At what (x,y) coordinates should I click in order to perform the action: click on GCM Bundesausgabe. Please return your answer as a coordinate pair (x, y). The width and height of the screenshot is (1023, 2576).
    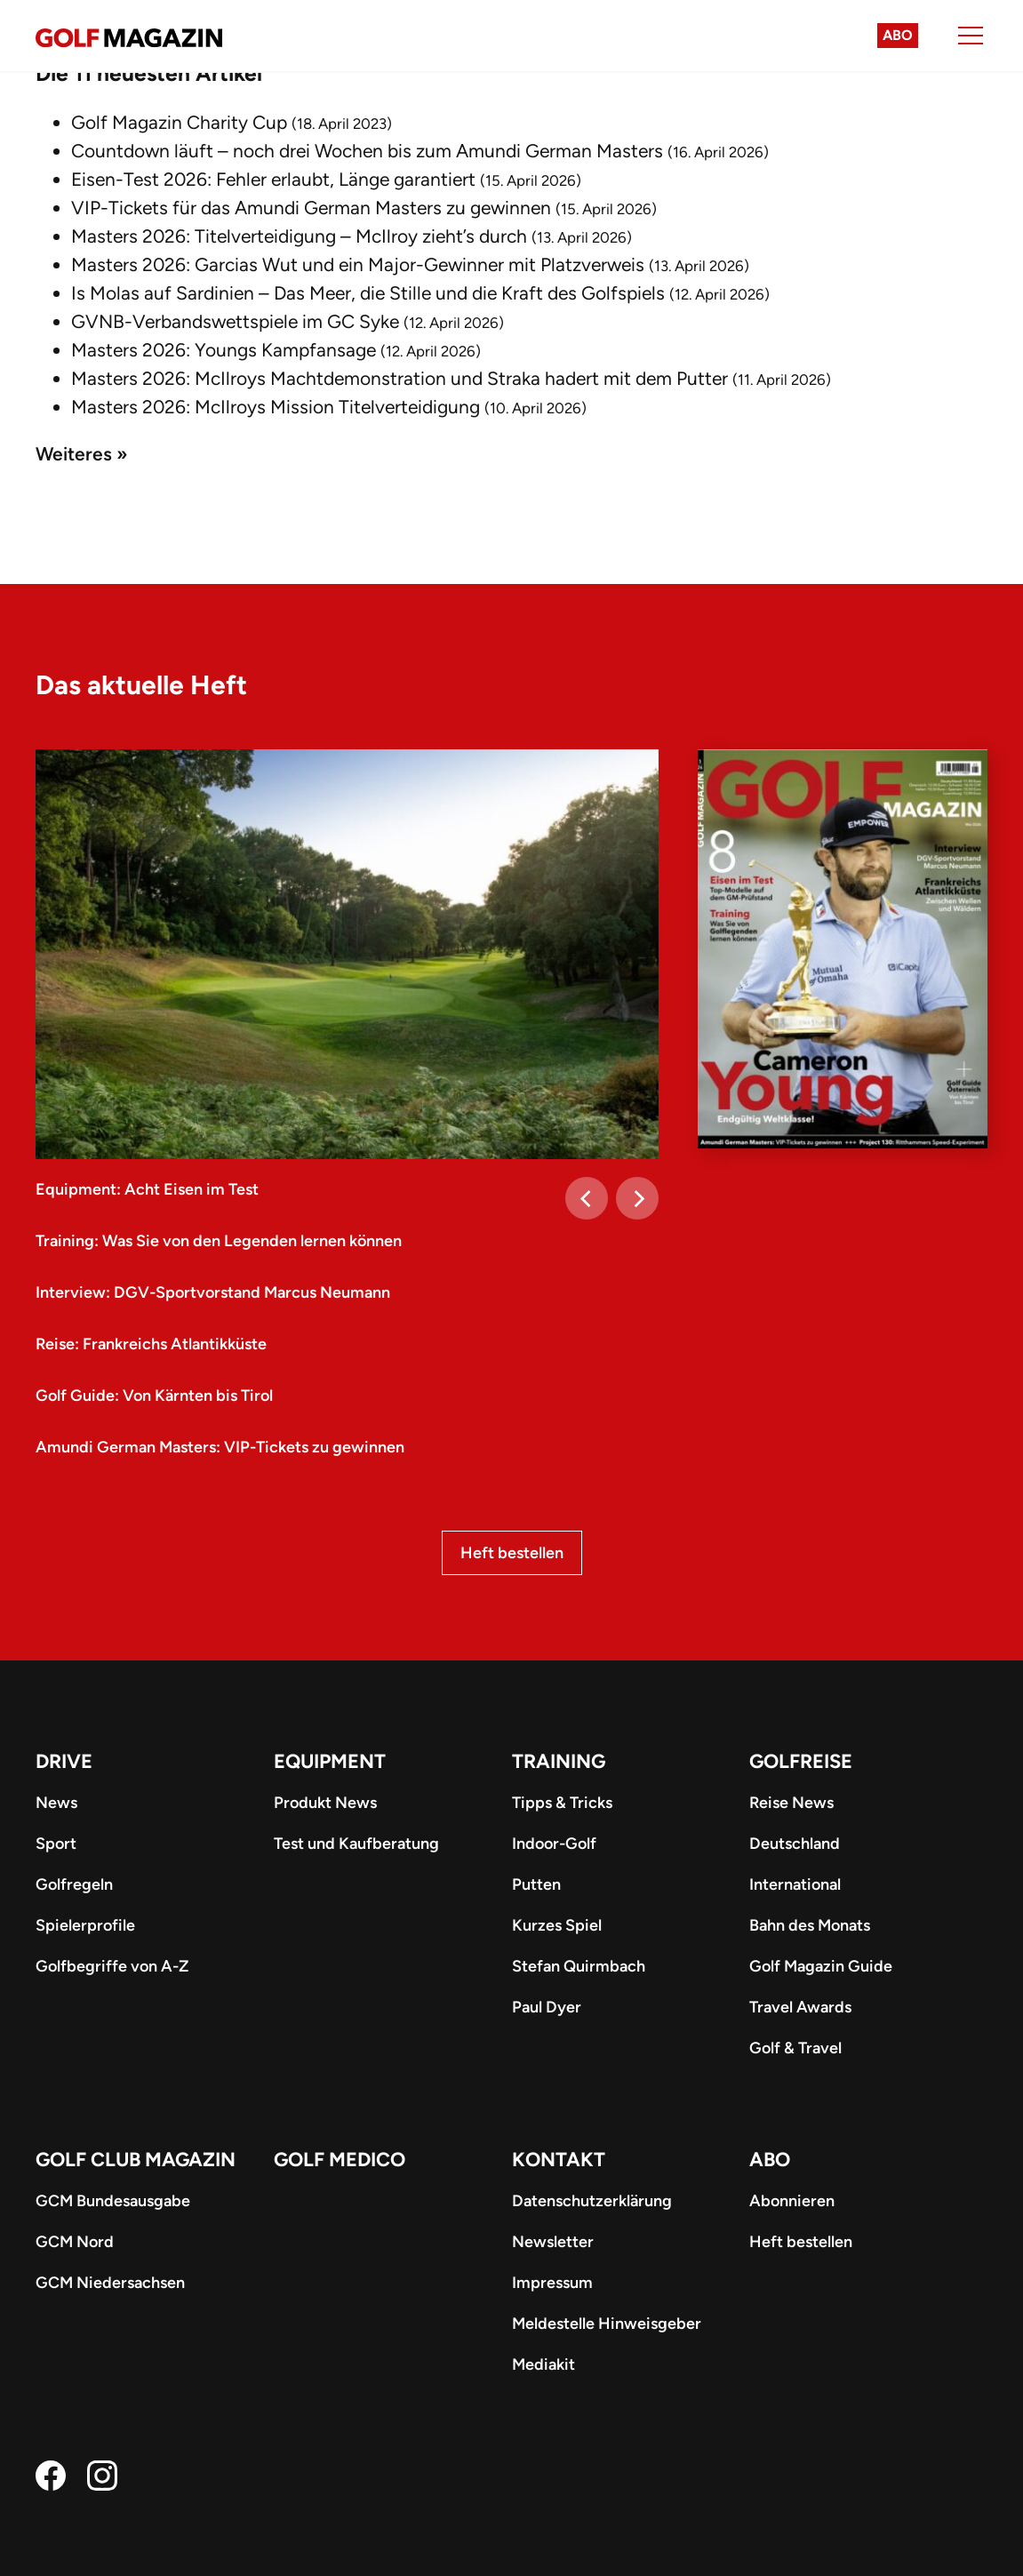
    Looking at the image, I should click on (113, 2201).